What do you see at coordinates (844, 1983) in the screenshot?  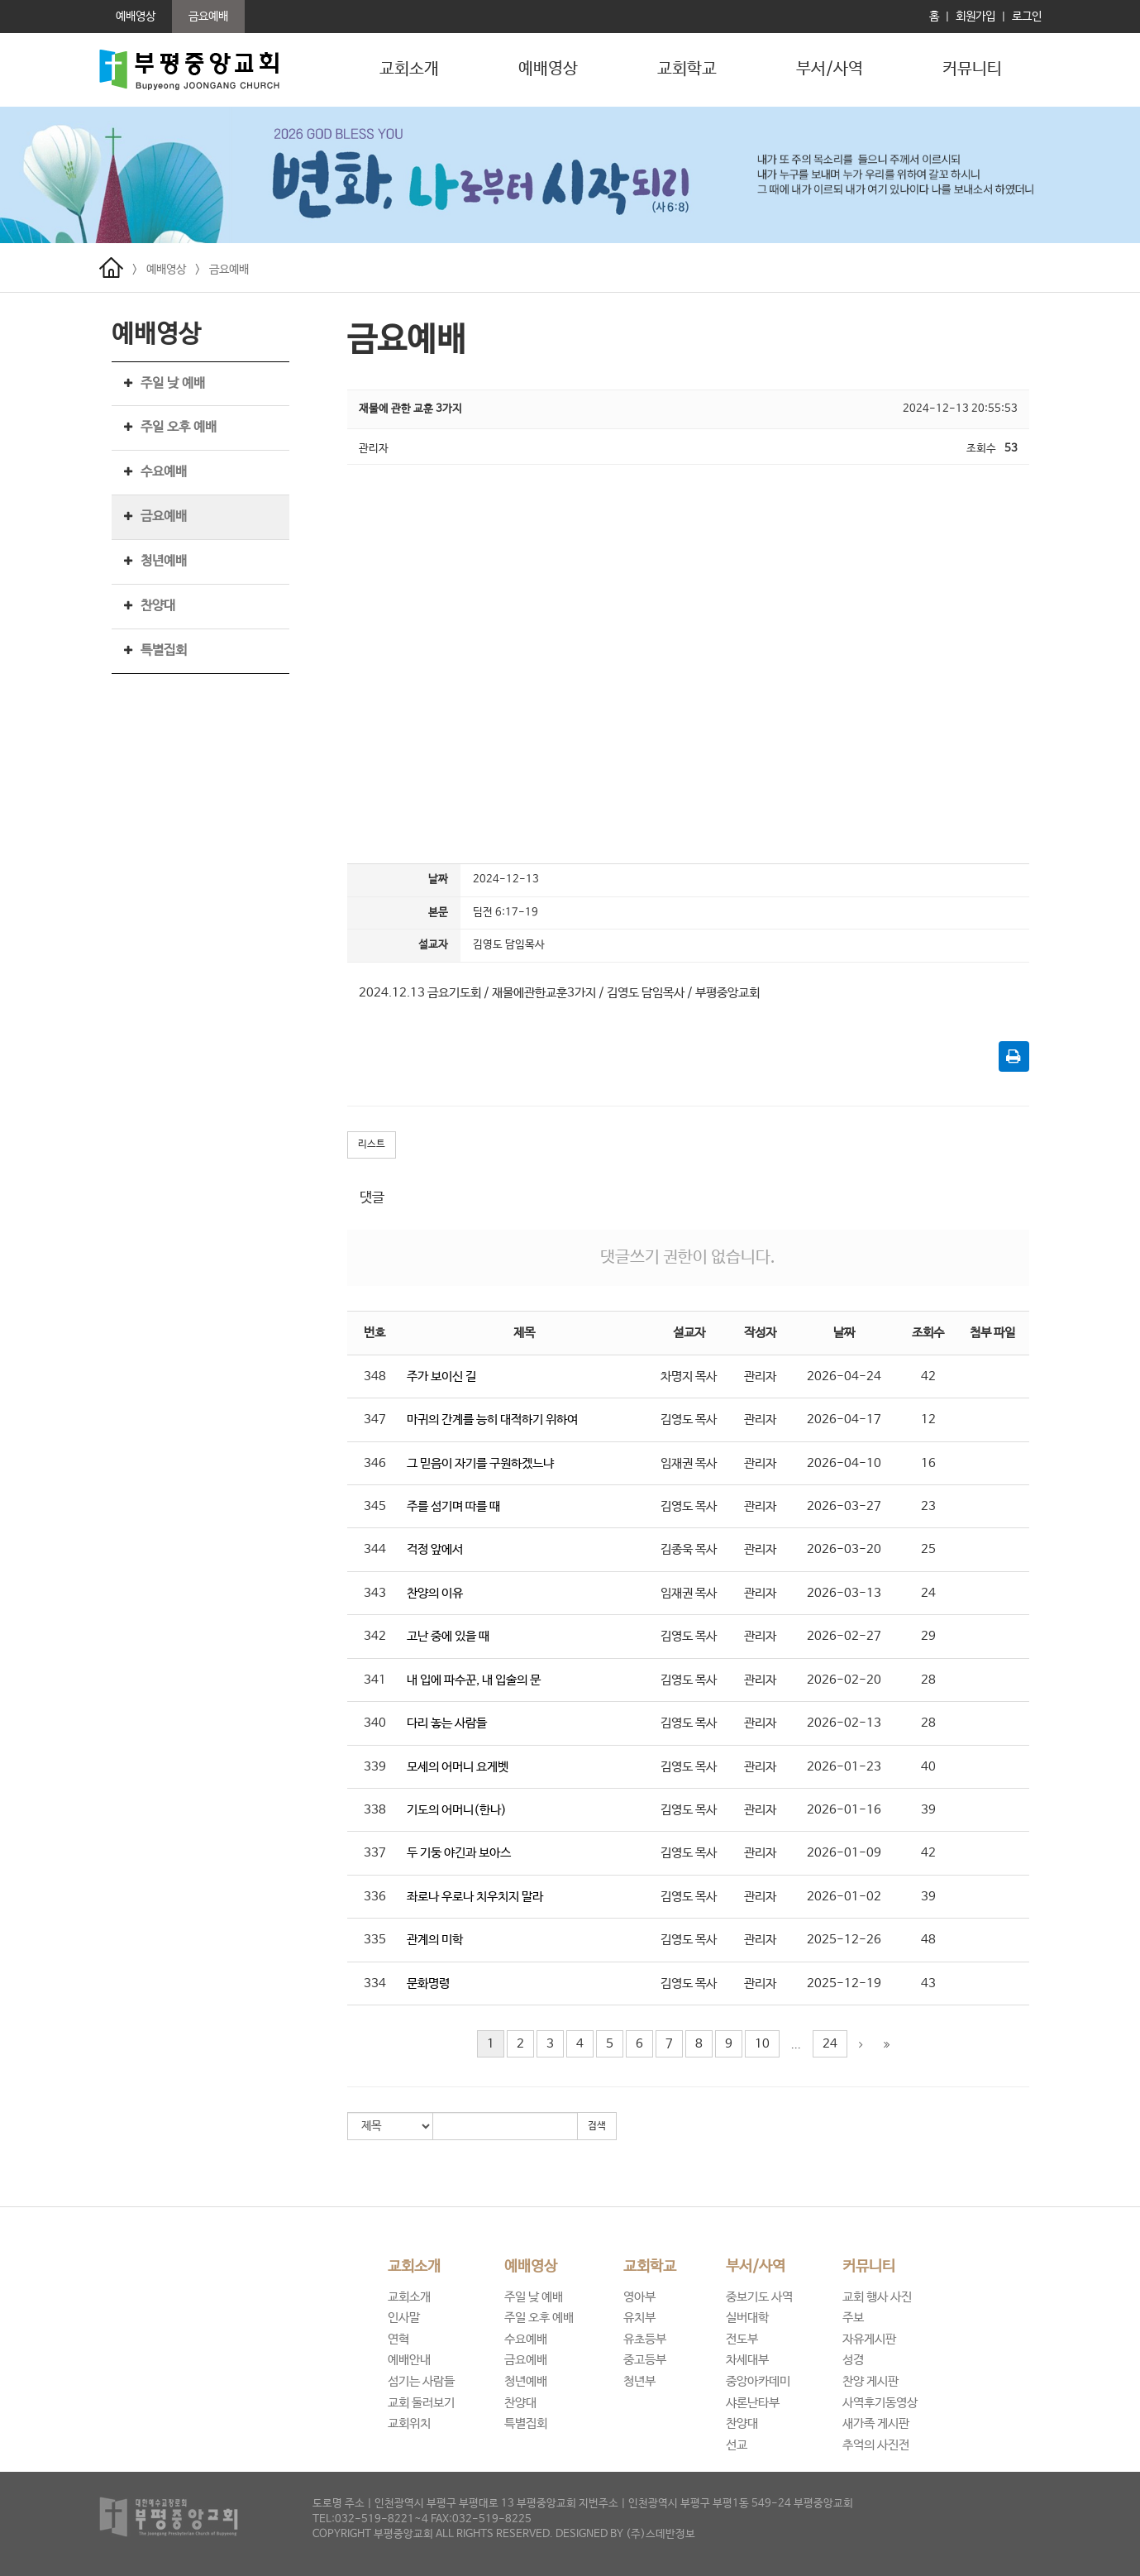 I see `2025-12-19` at bounding box center [844, 1983].